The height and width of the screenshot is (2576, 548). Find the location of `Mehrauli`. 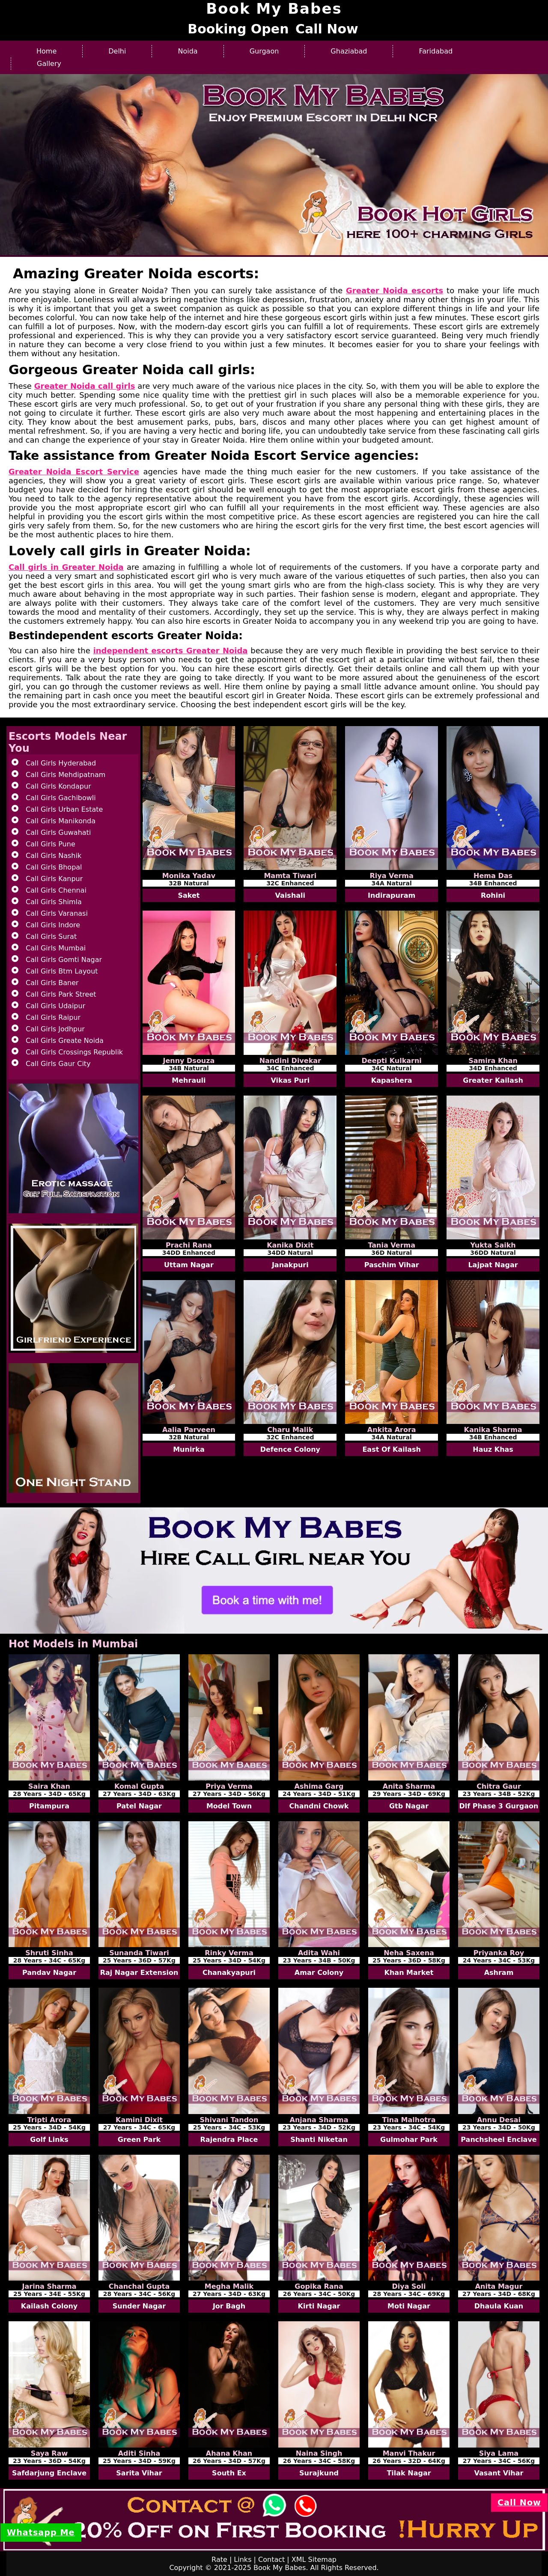

Mehrauli is located at coordinates (189, 1080).